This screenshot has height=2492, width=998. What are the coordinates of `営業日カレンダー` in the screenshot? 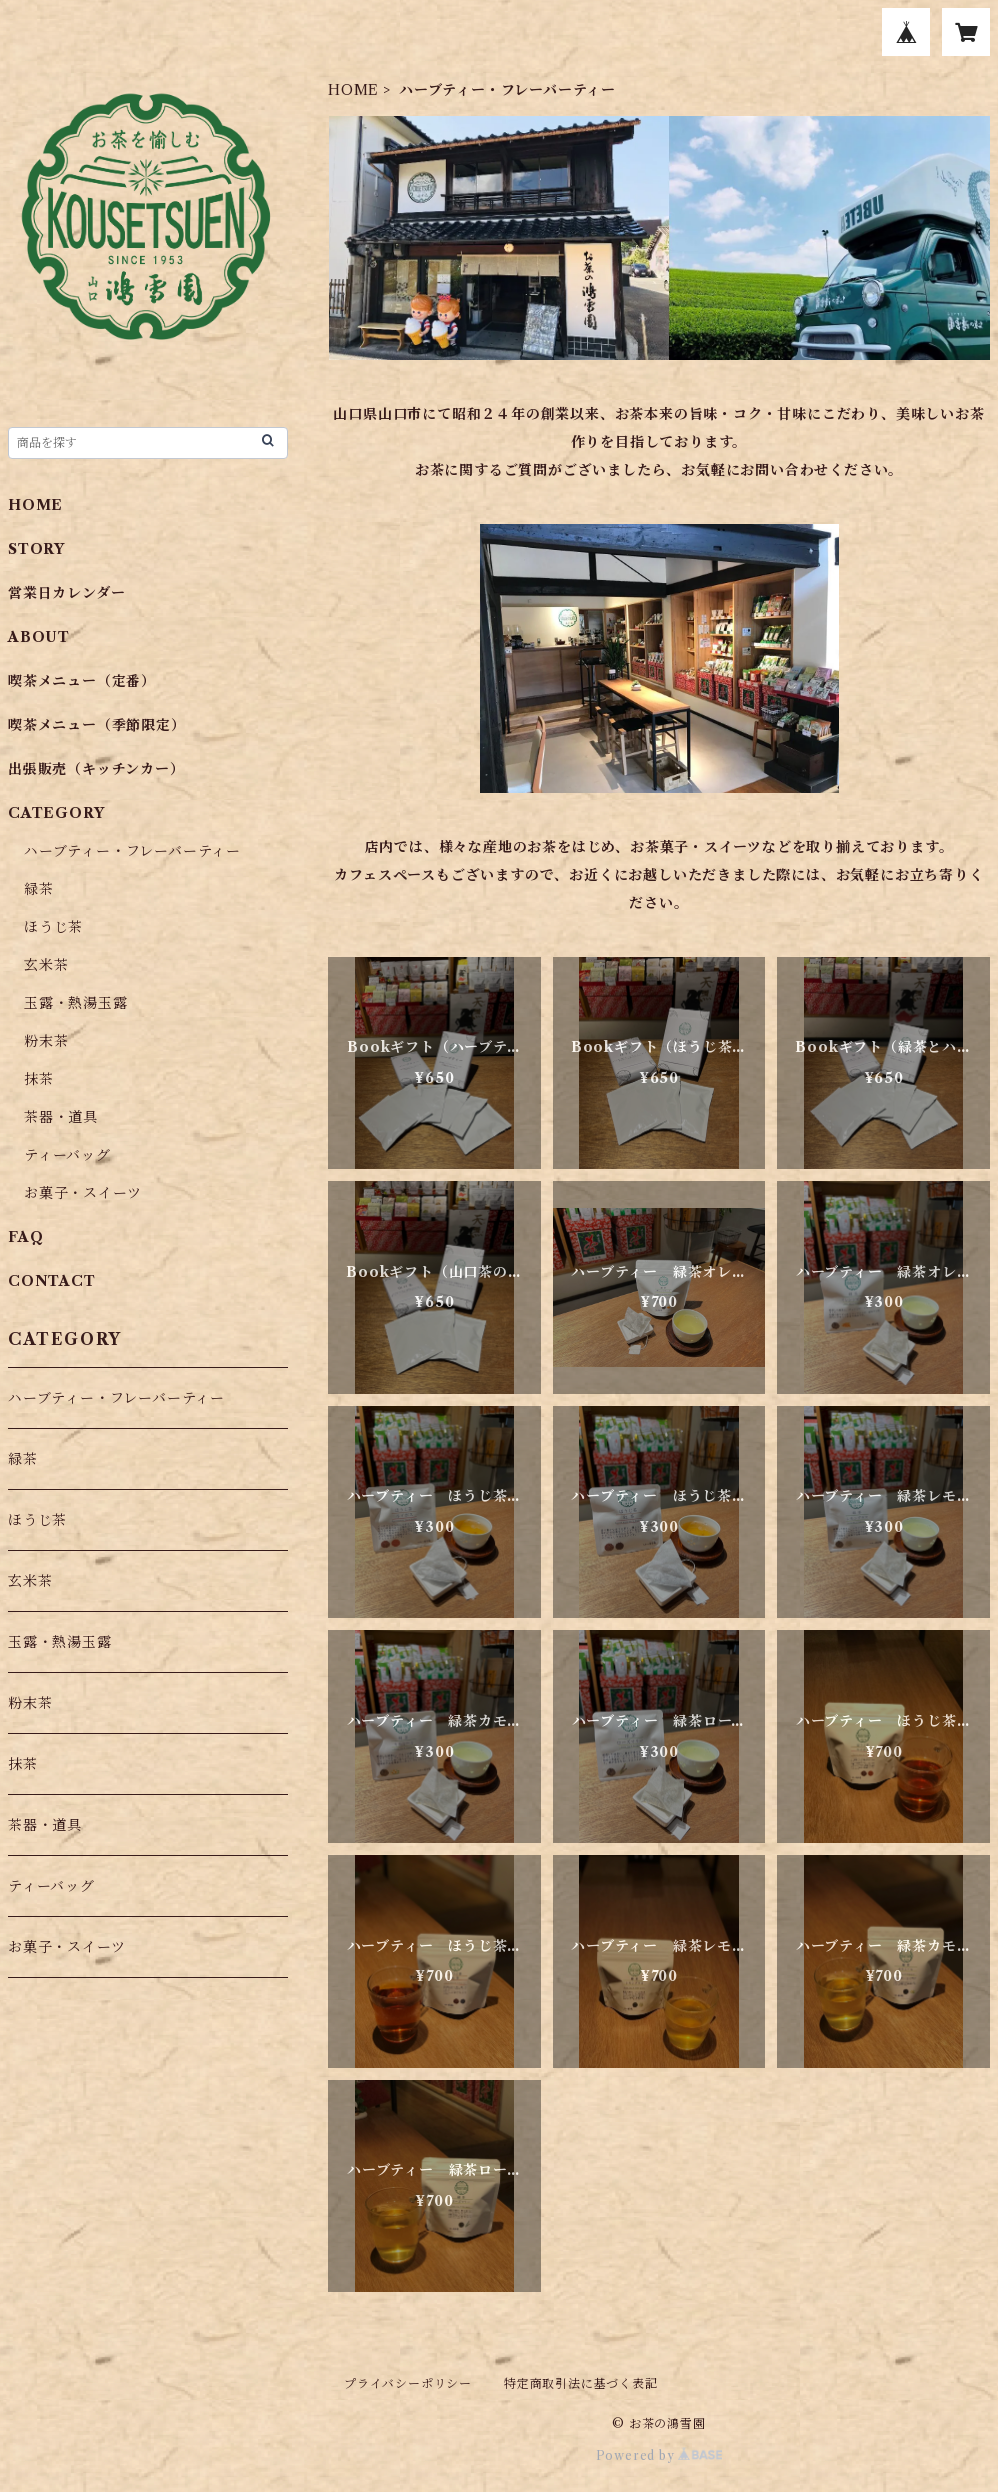 It's located at (66, 593).